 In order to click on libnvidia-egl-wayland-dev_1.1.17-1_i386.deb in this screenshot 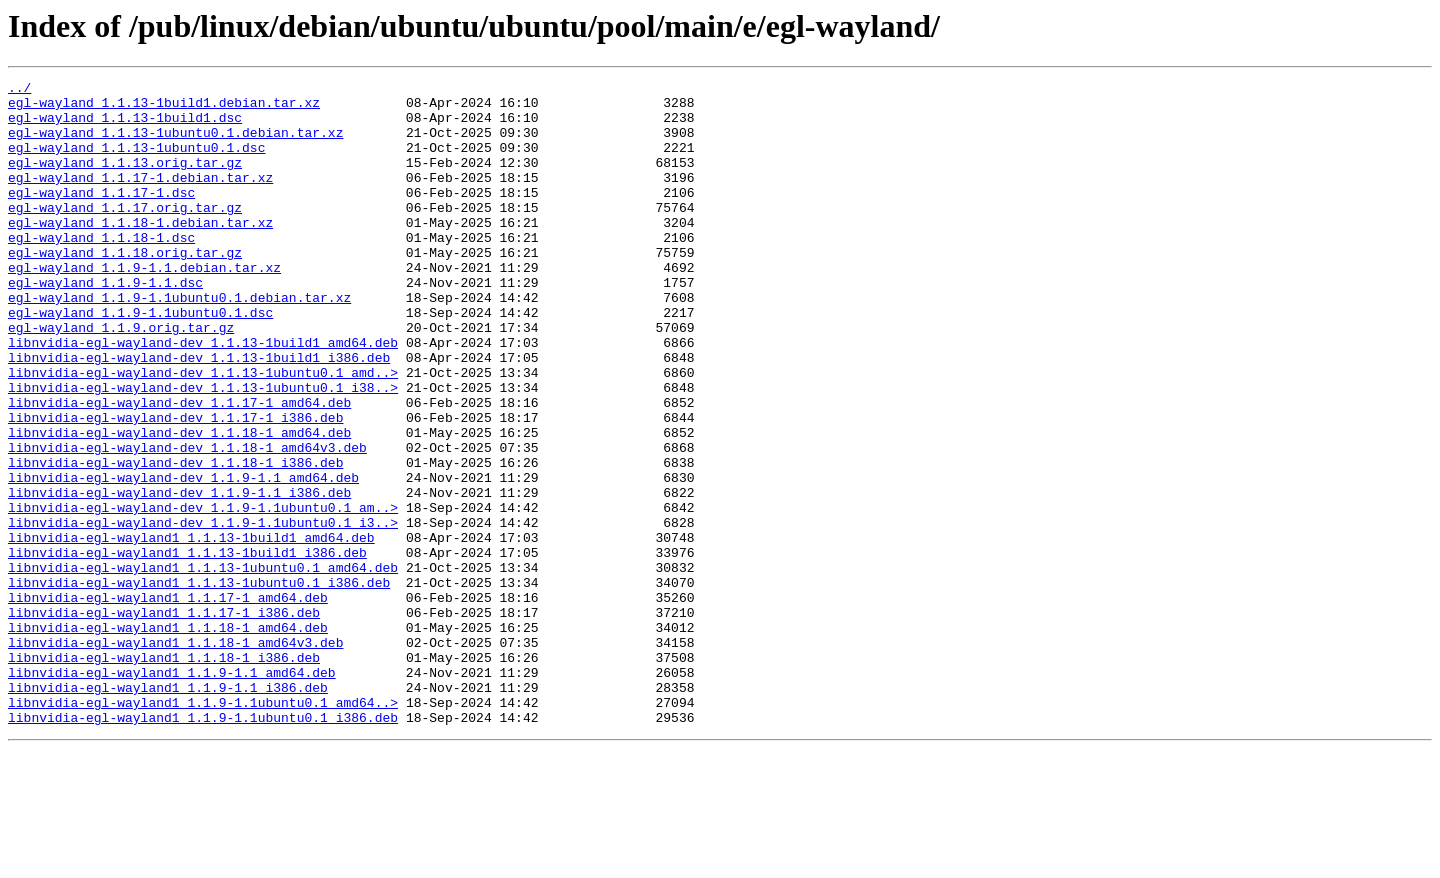, I will do `click(175, 486)`.